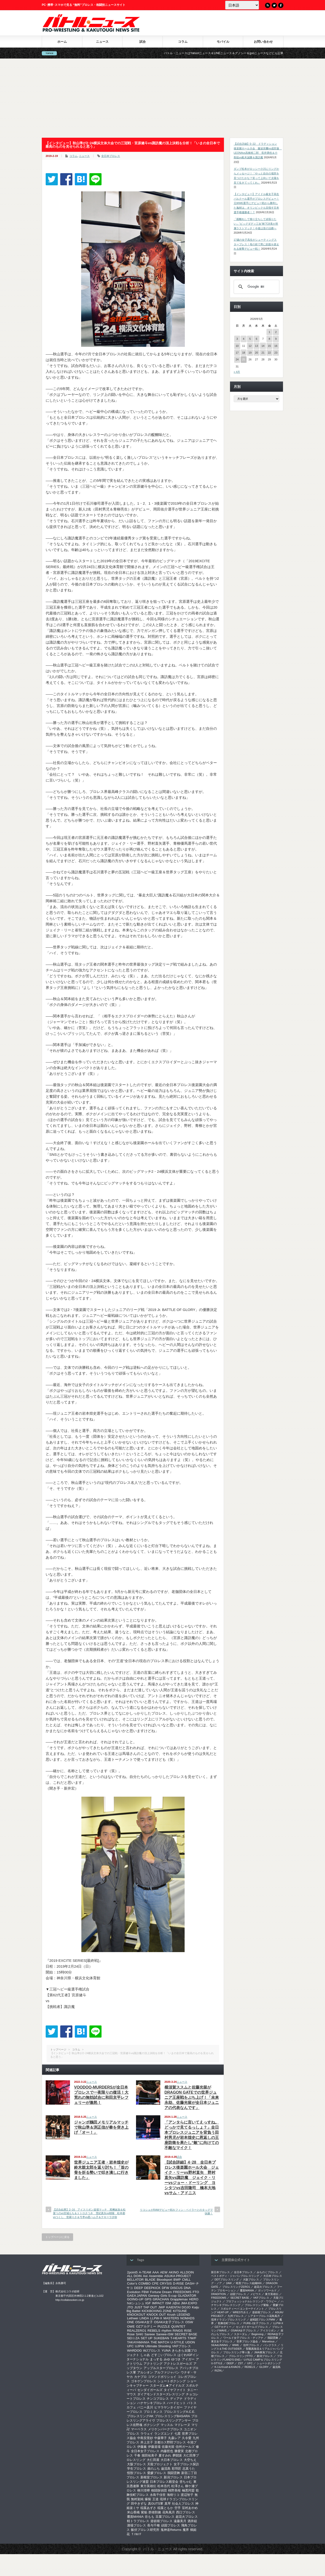 The width and height of the screenshot is (325, 2576). What do you see at coordinates (237, 338) in the screenshot?
I see `3 [2026年5月3日 に投稿を公開]` at bounding box center [237, 338].